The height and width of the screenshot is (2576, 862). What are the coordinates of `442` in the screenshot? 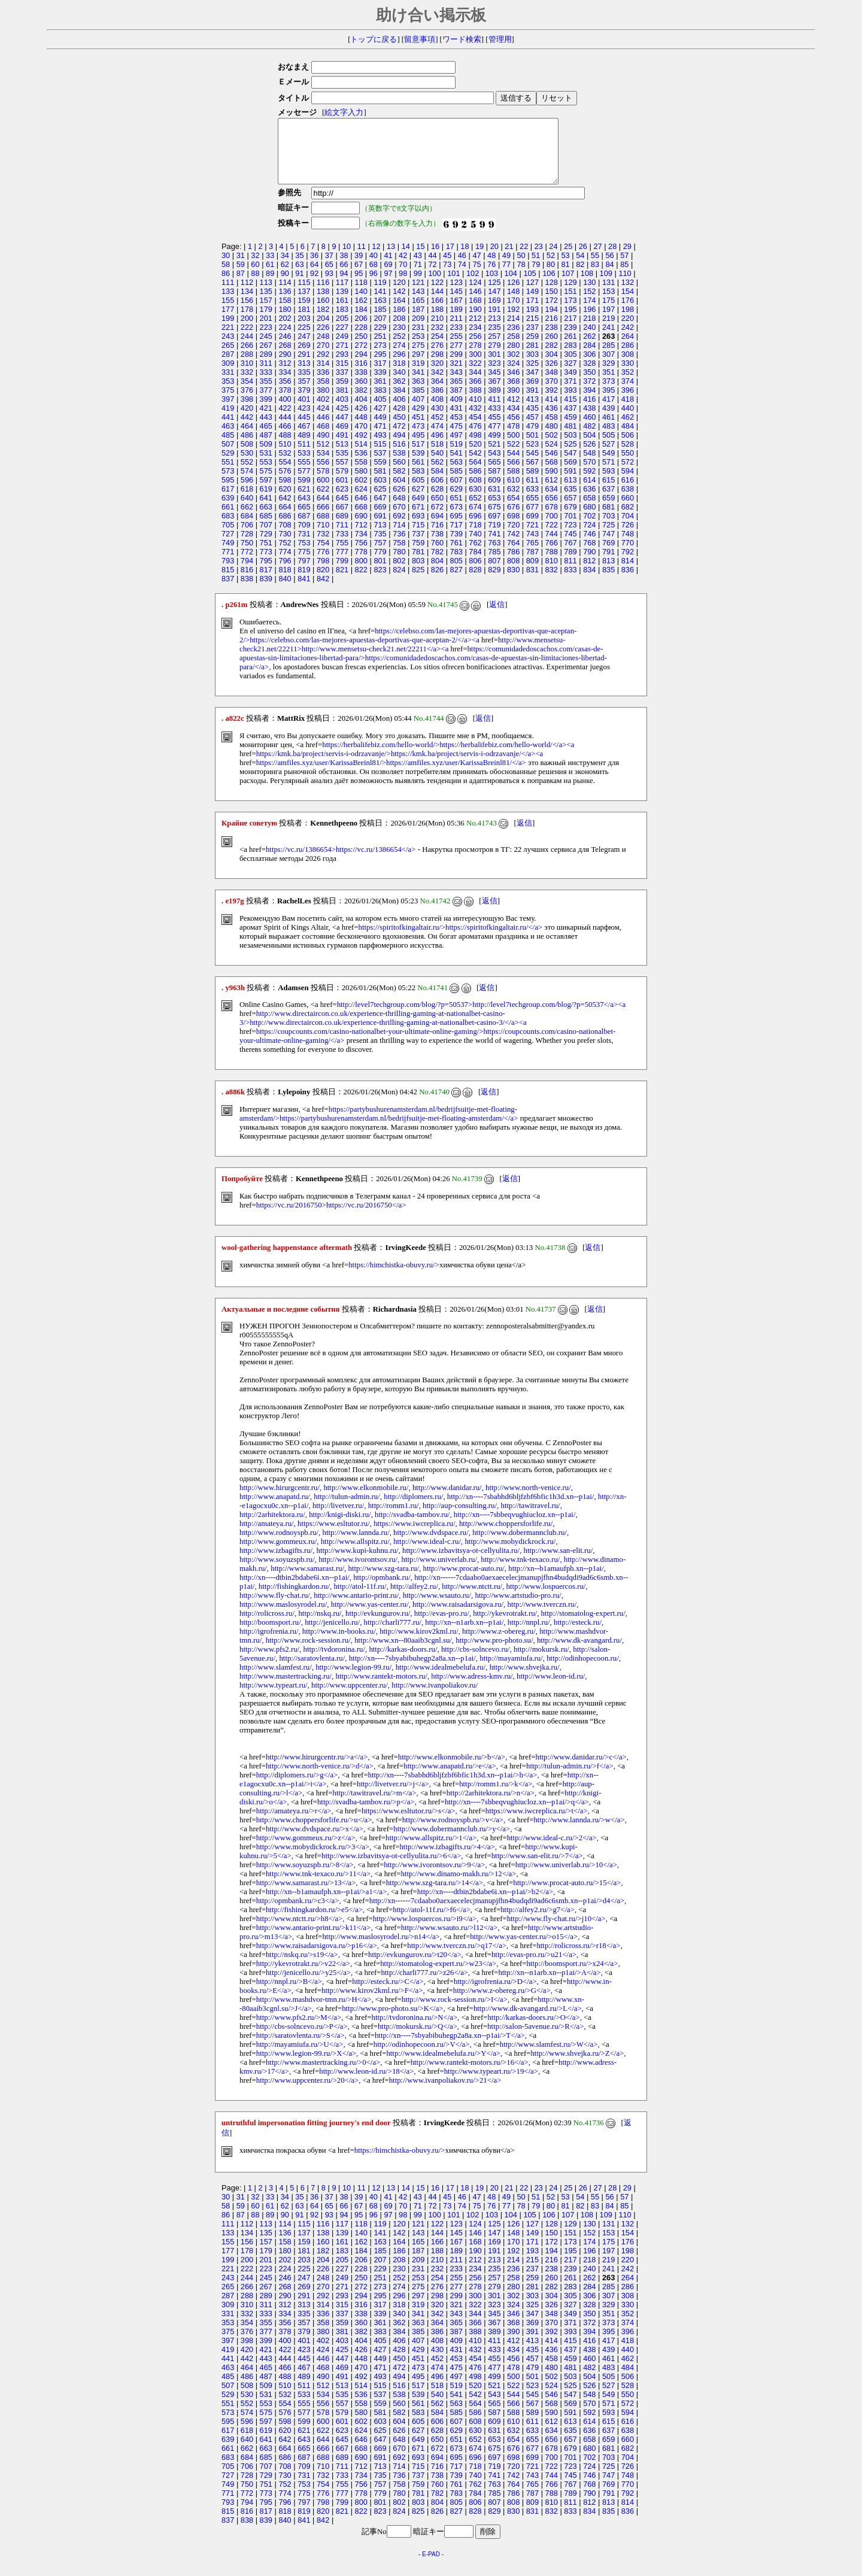 It's located at (247, 429).